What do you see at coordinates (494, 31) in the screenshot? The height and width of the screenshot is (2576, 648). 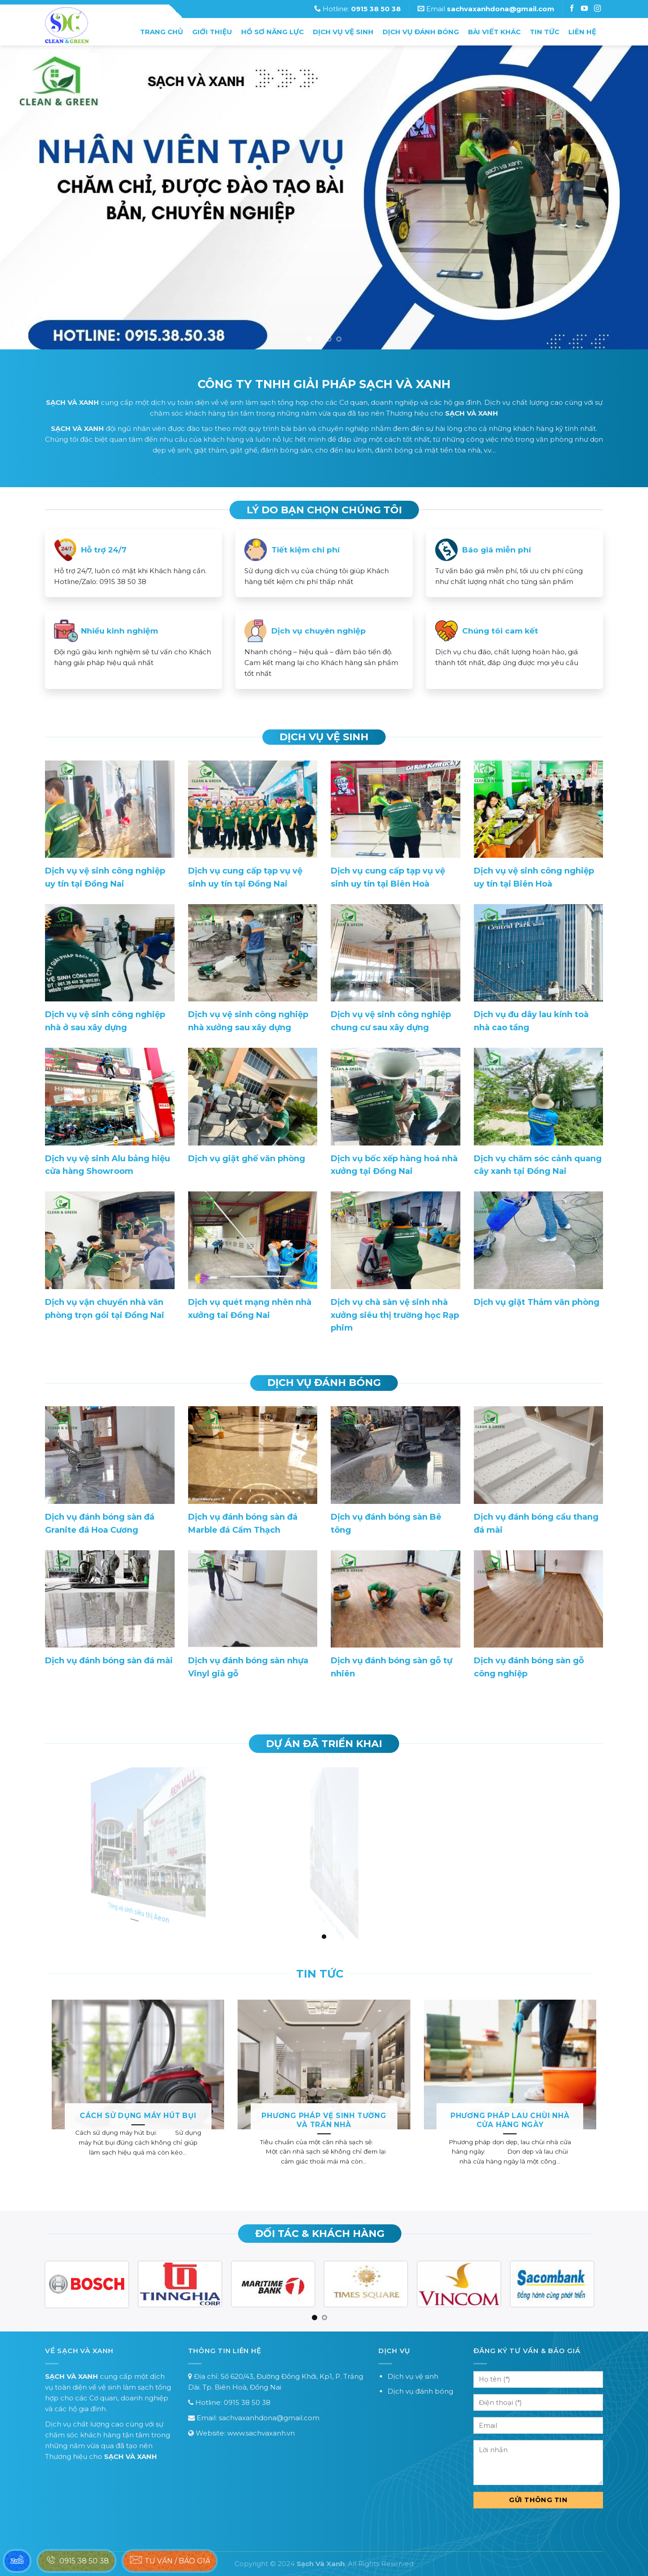 I see `Bài Viết Khác` at bounding box center [494, 31].